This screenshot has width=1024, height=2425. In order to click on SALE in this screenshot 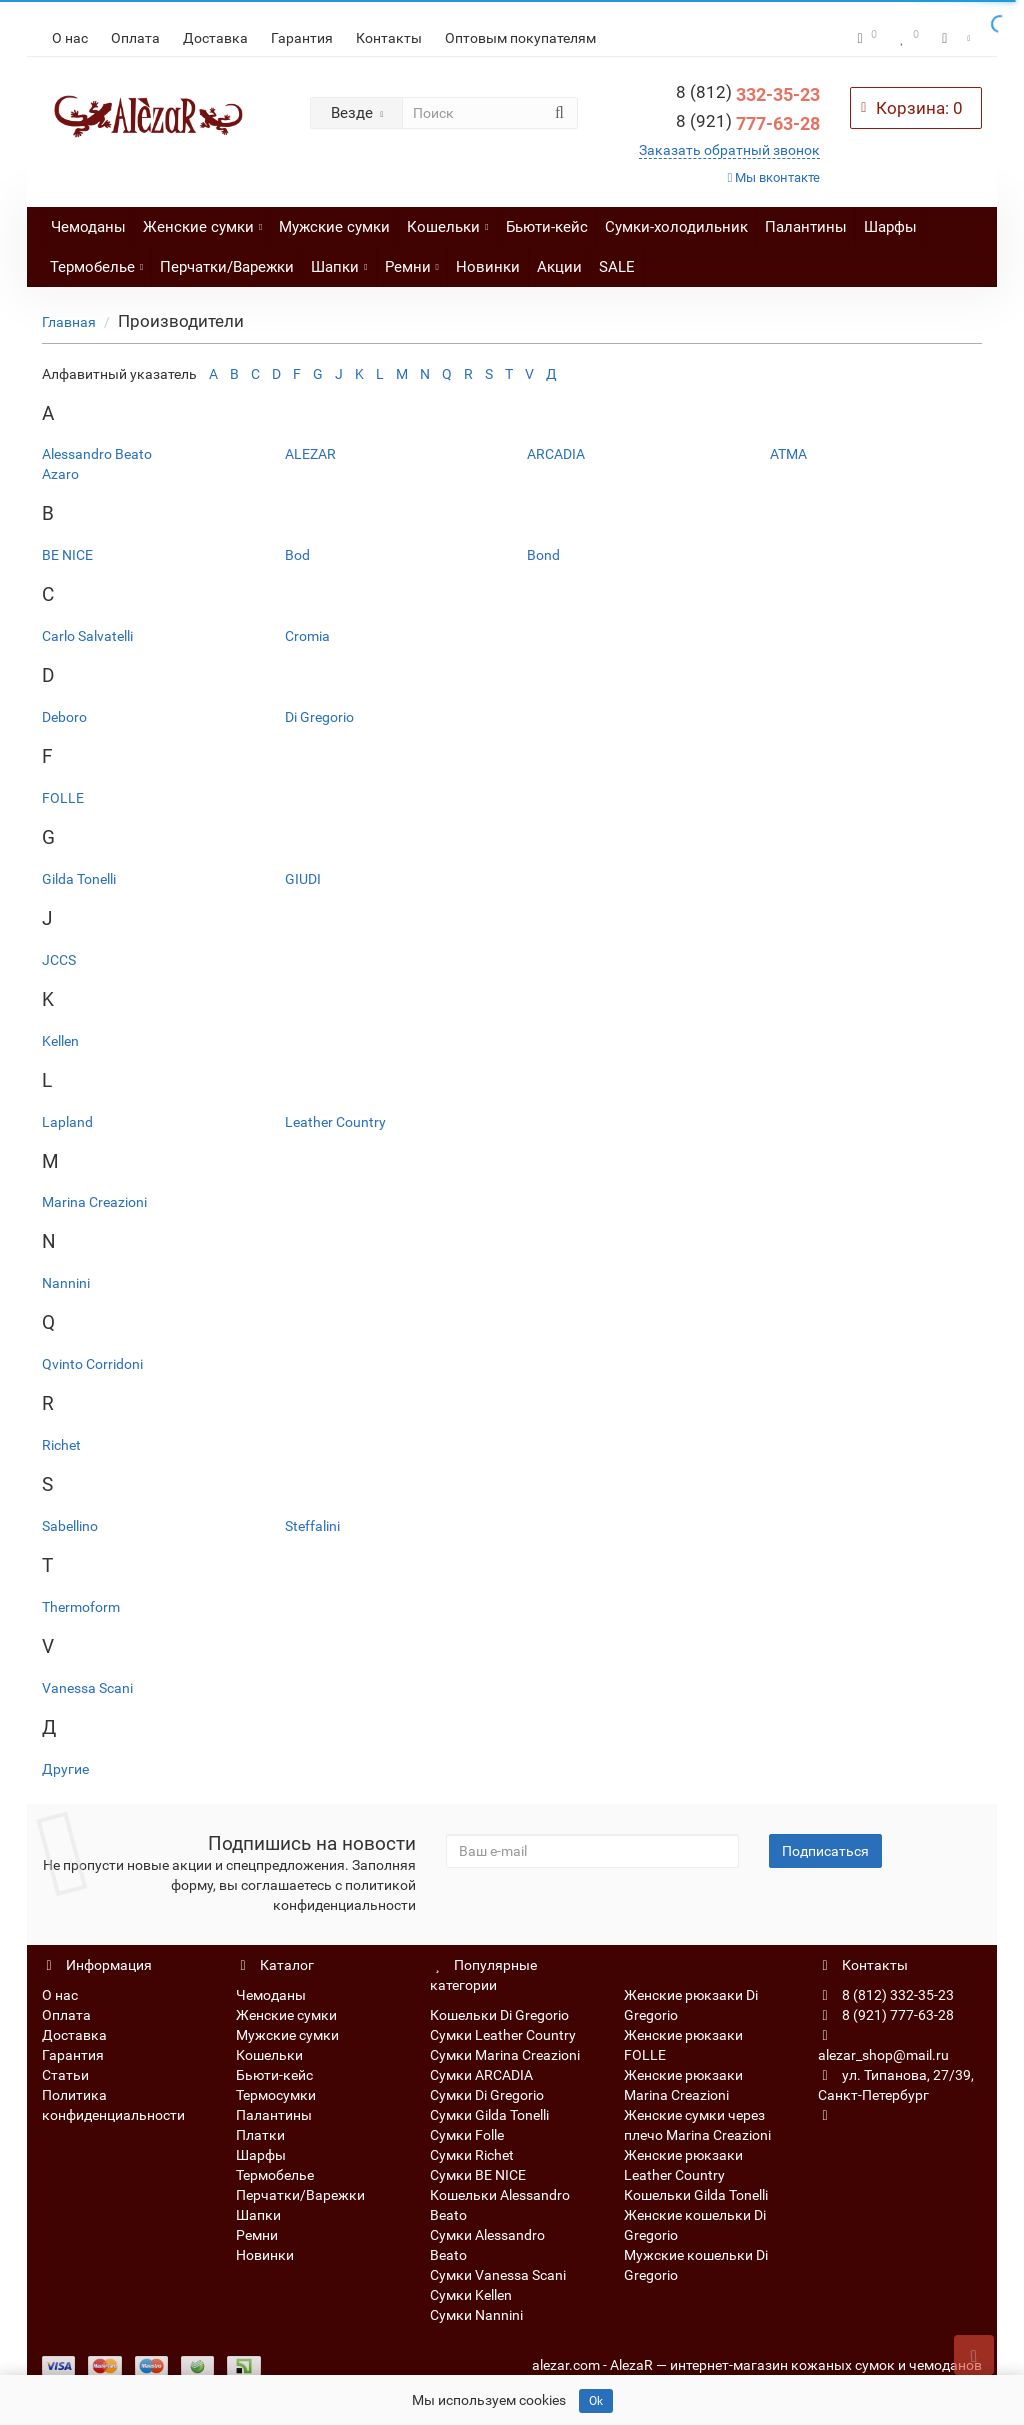, I will do `click(617, 267)`.